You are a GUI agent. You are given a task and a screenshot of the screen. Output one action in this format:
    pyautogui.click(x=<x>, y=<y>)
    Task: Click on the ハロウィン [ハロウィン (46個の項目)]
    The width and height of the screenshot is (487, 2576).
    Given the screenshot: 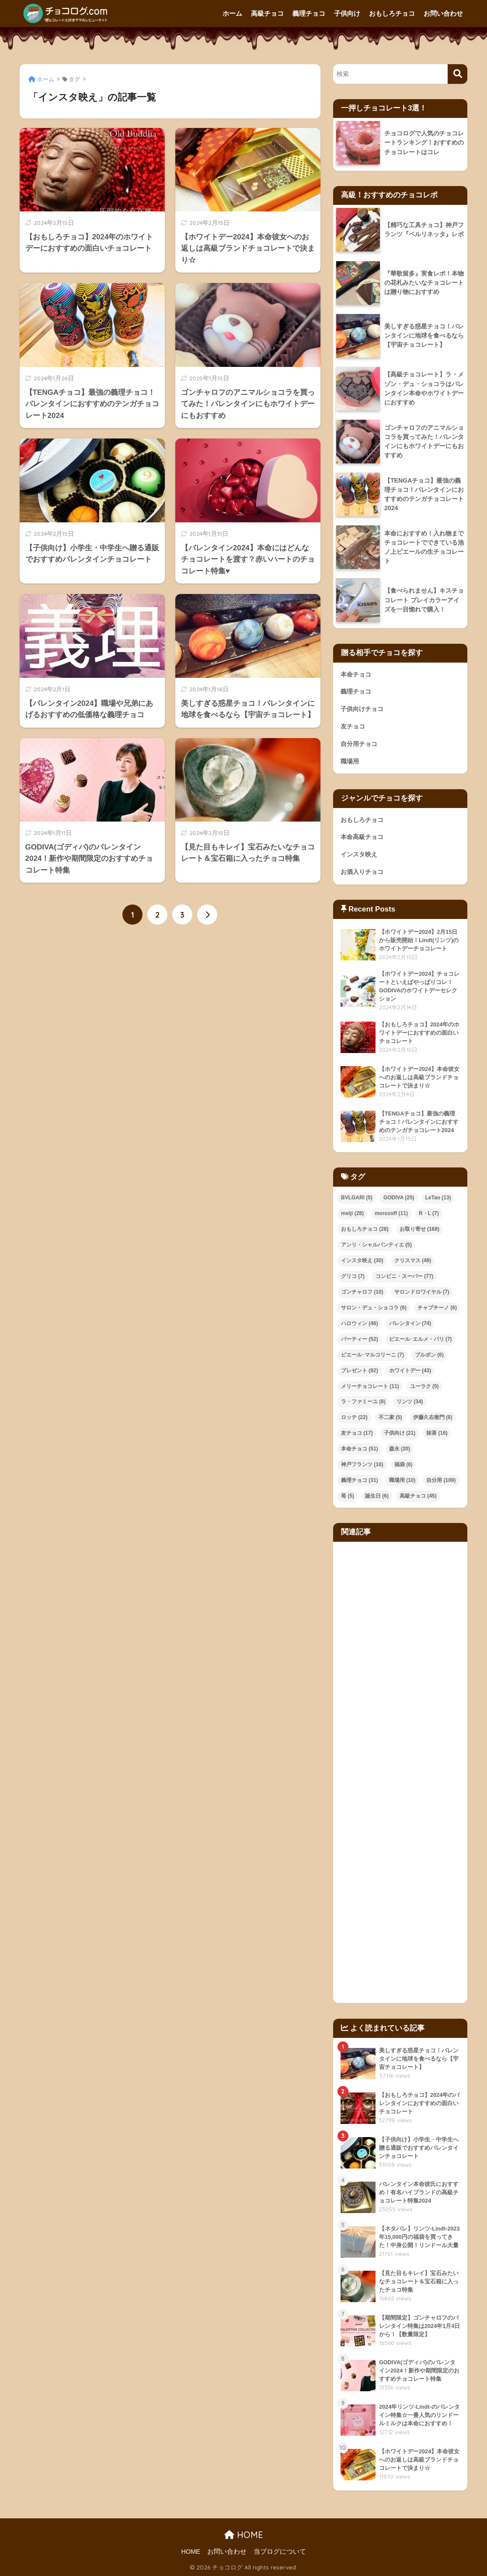 What is the action you would take?
    pyautogui.click(x=359, y=1323)
    